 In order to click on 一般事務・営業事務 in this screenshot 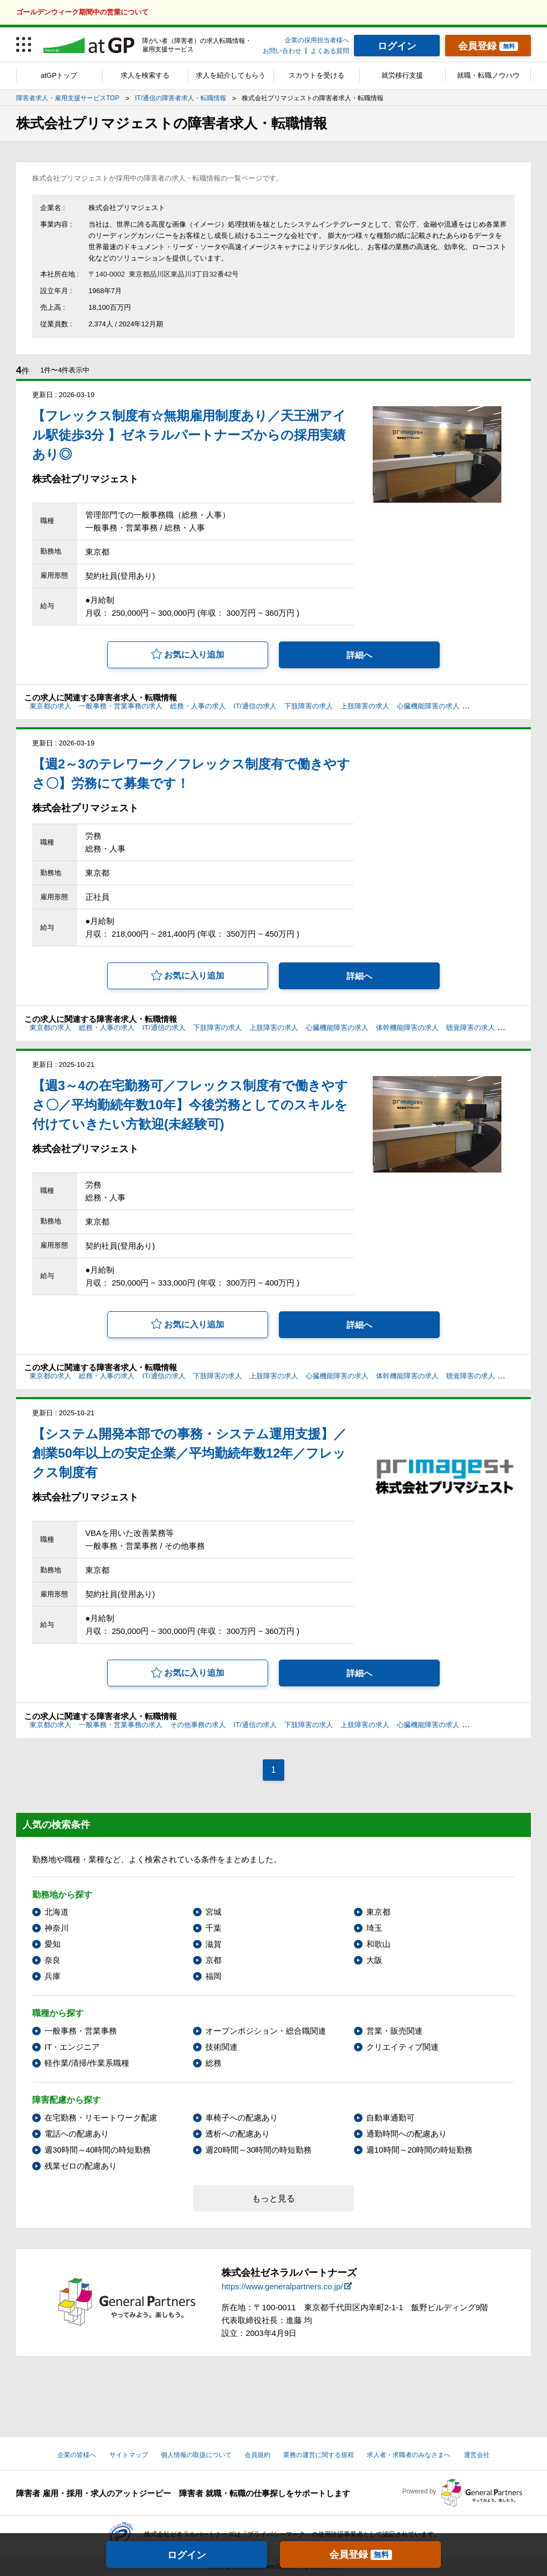, I will do `click(81, 2030)`.